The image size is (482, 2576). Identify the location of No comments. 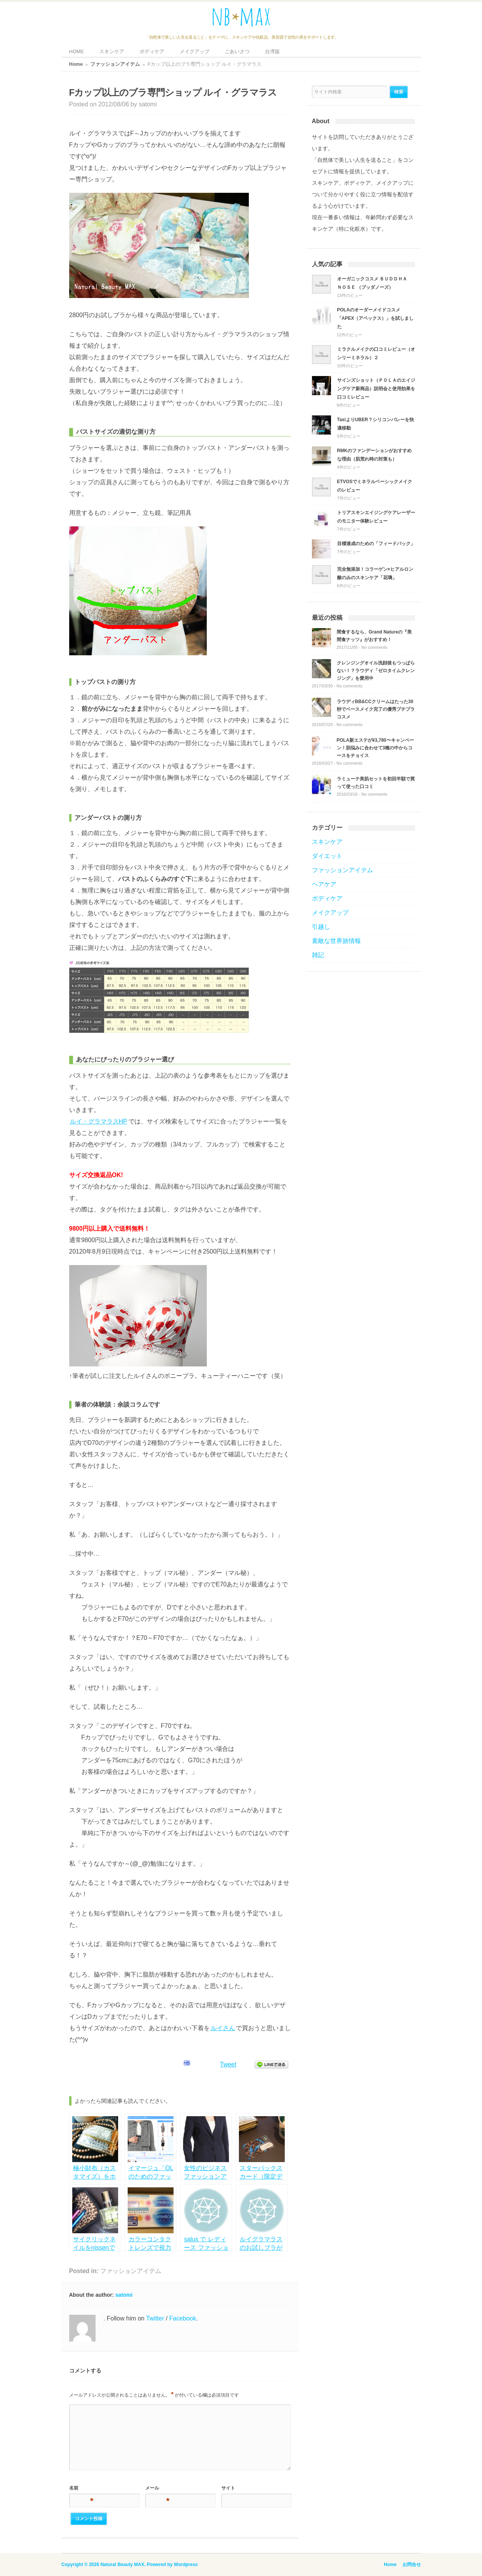
(374, 647).